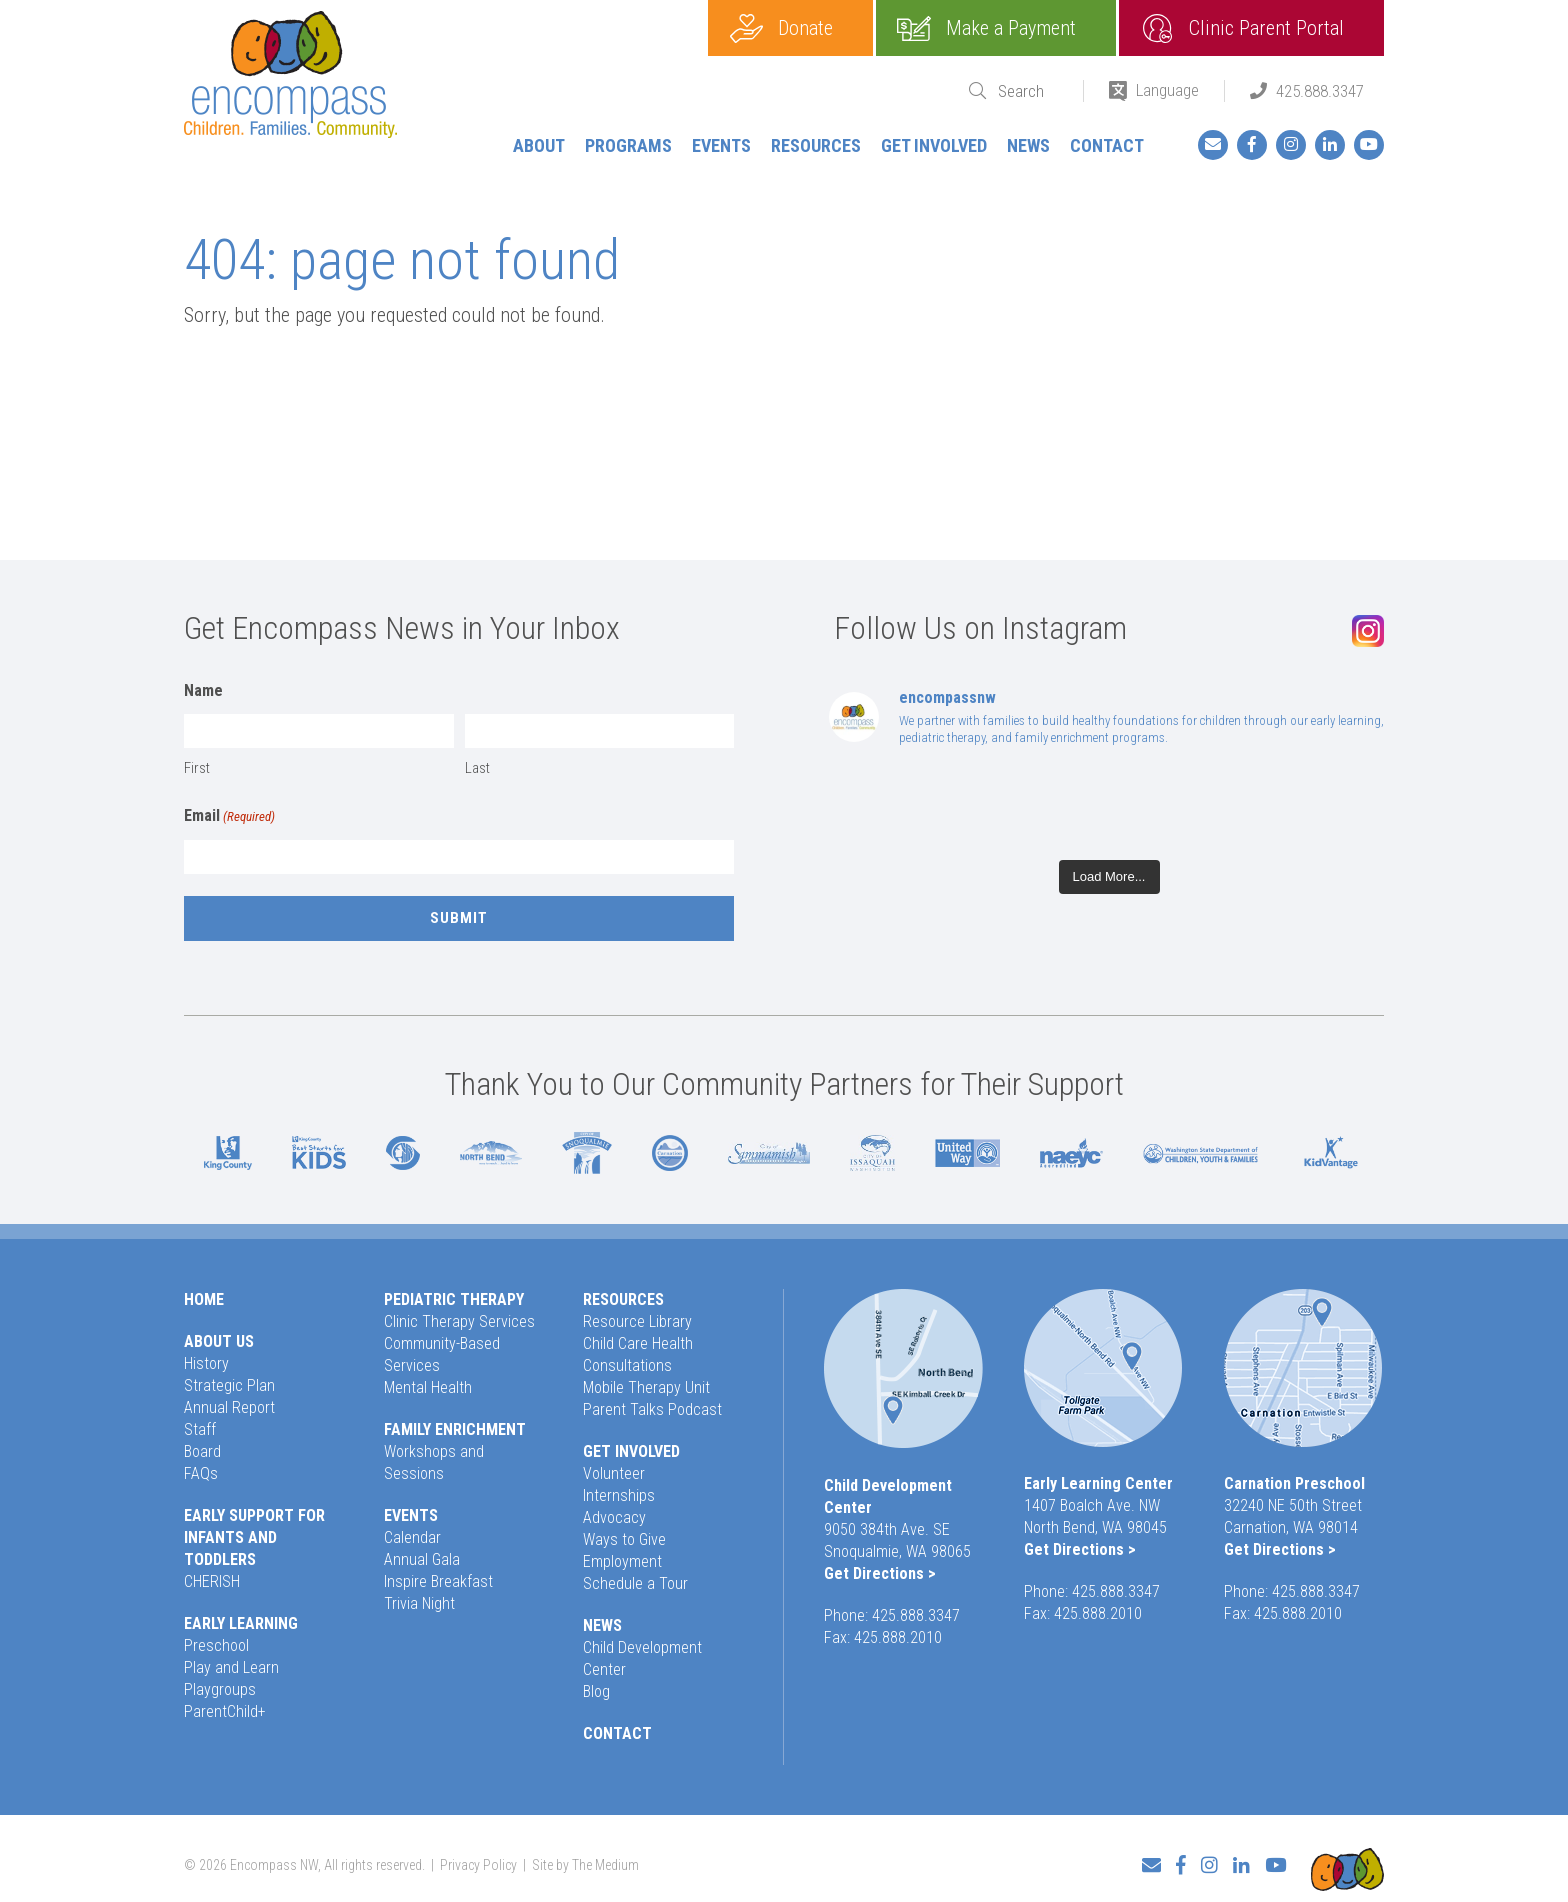 The height and width of the screenshot is (1902, 1568). Describe the element at coordinates (652, 1409) in the screenshot. I see `Parent Talks Podcast` at that location.